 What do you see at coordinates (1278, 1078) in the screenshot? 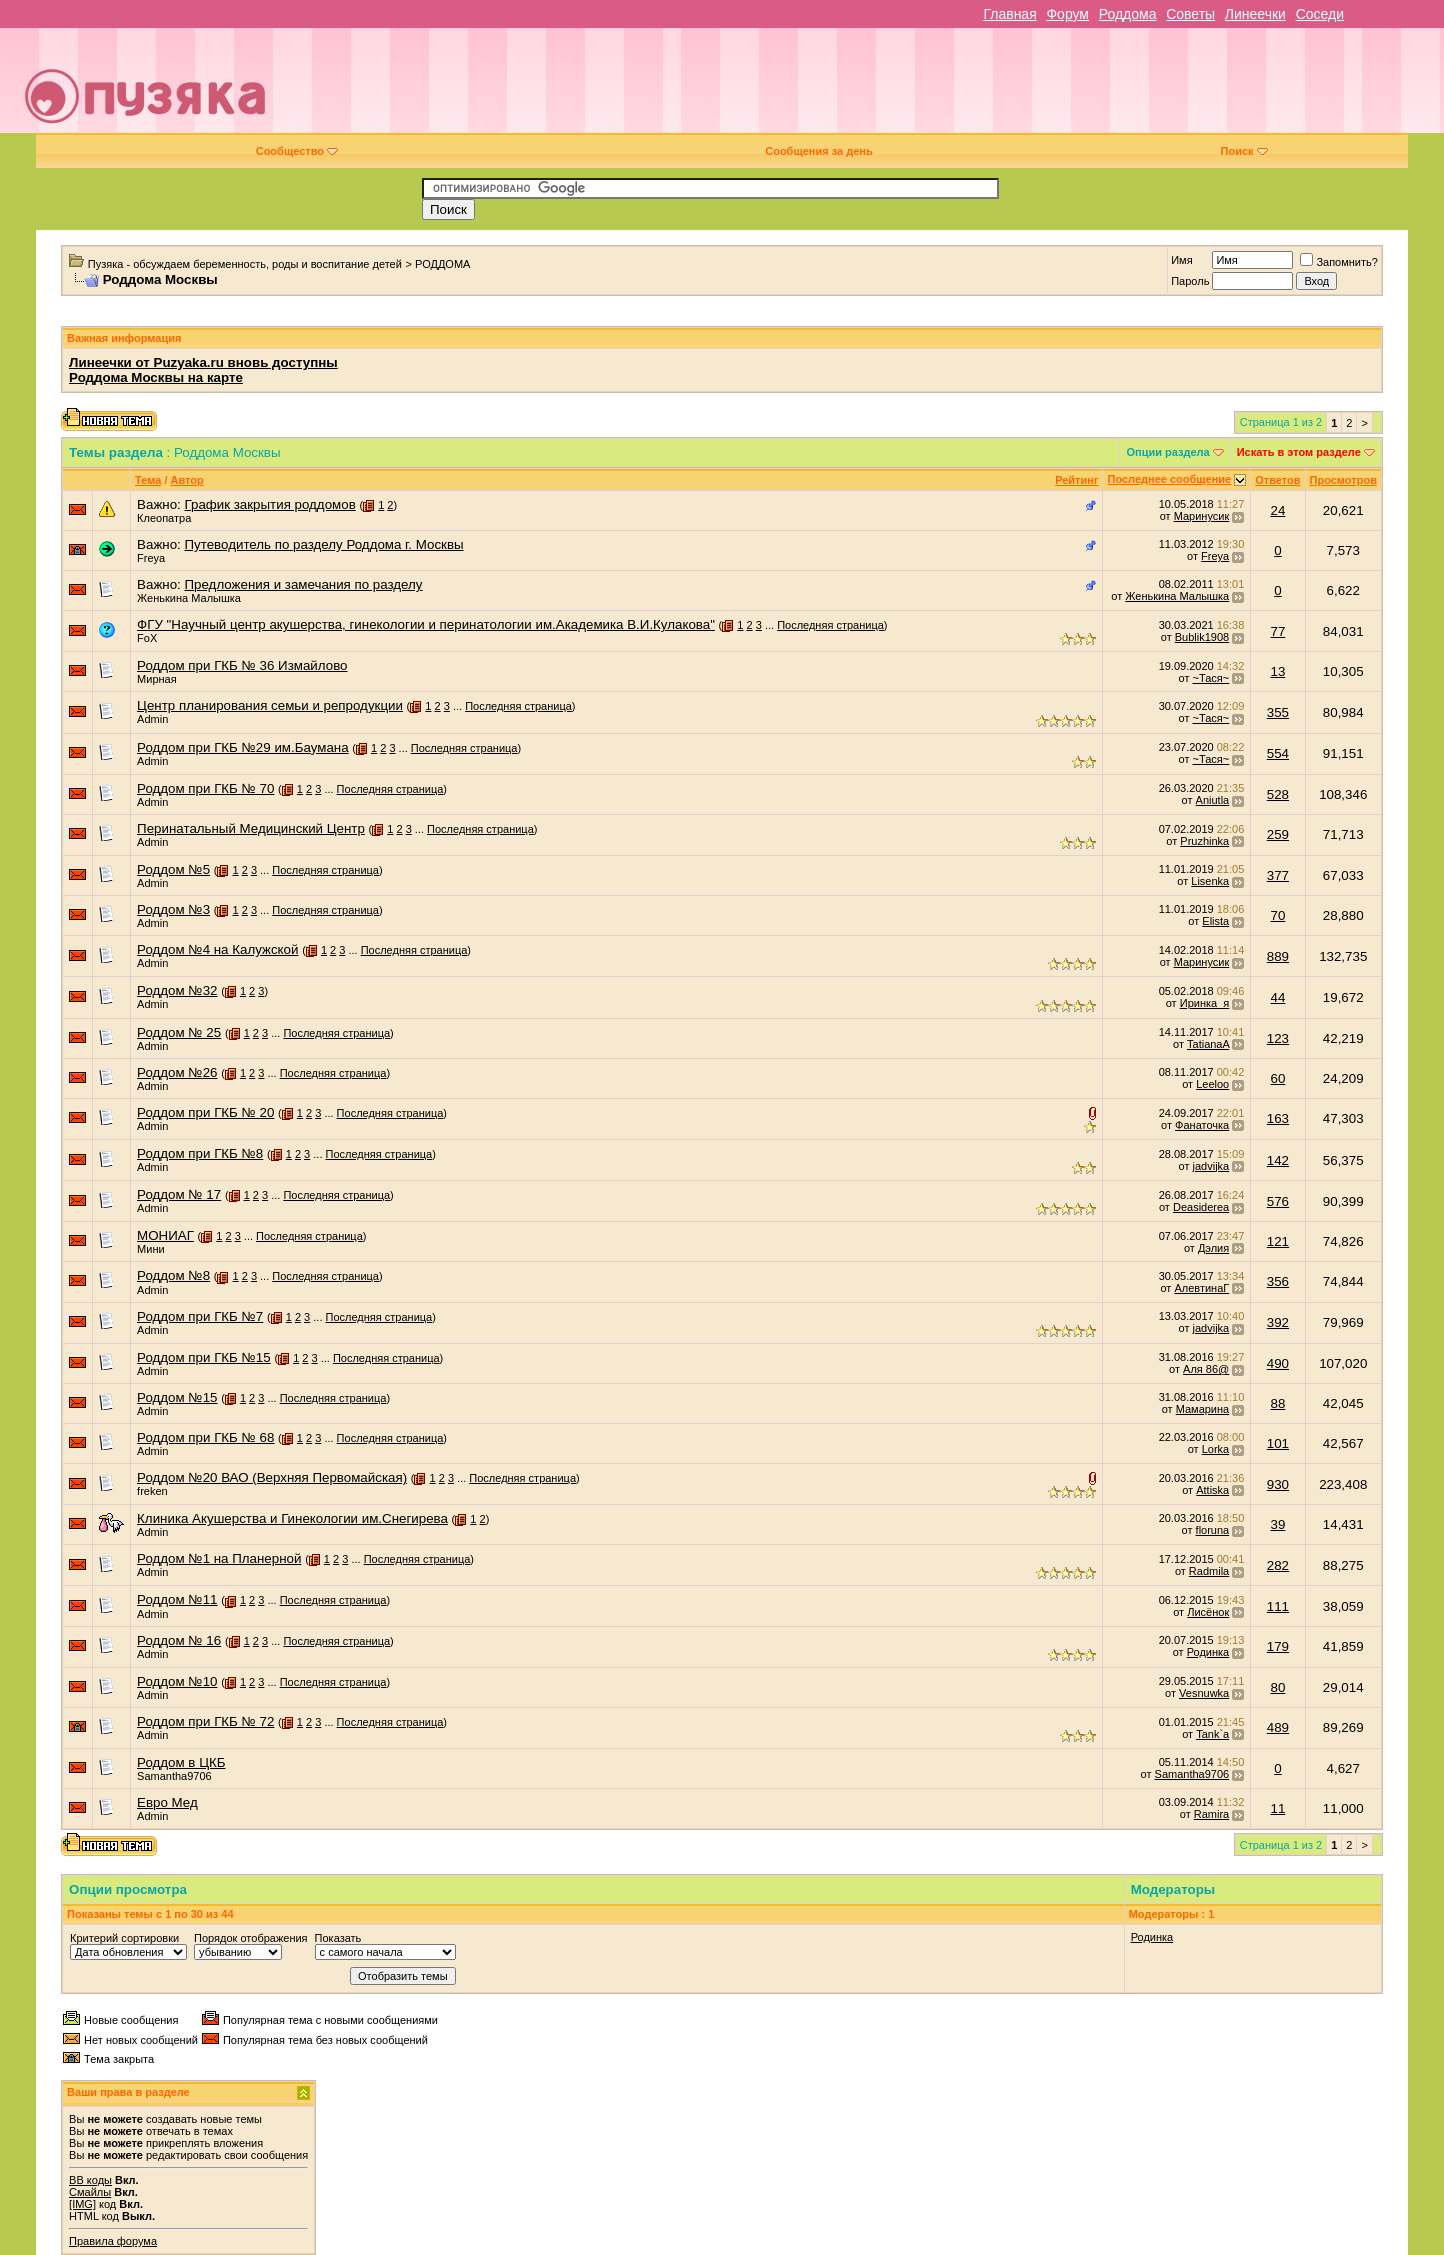
I see `60` at bounding box center [1278, 1078].